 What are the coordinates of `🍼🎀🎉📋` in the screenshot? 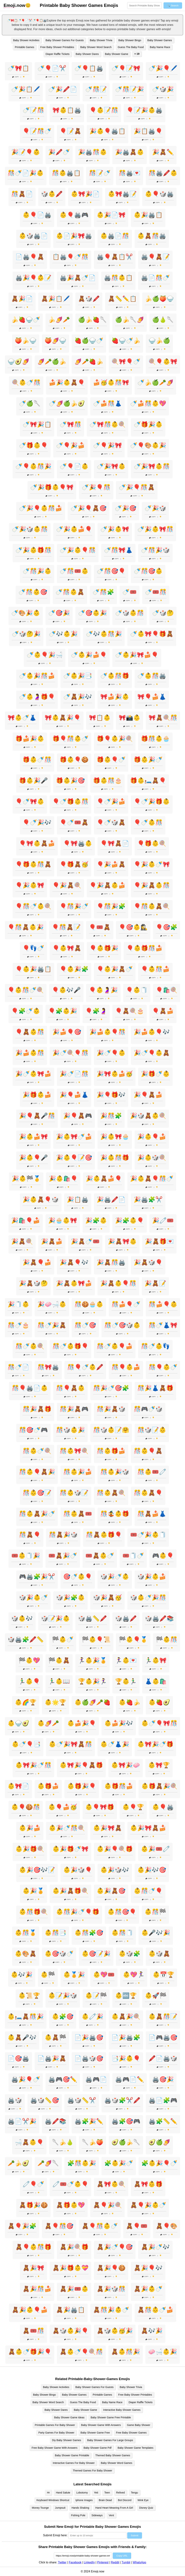 It's located at (37, 424).